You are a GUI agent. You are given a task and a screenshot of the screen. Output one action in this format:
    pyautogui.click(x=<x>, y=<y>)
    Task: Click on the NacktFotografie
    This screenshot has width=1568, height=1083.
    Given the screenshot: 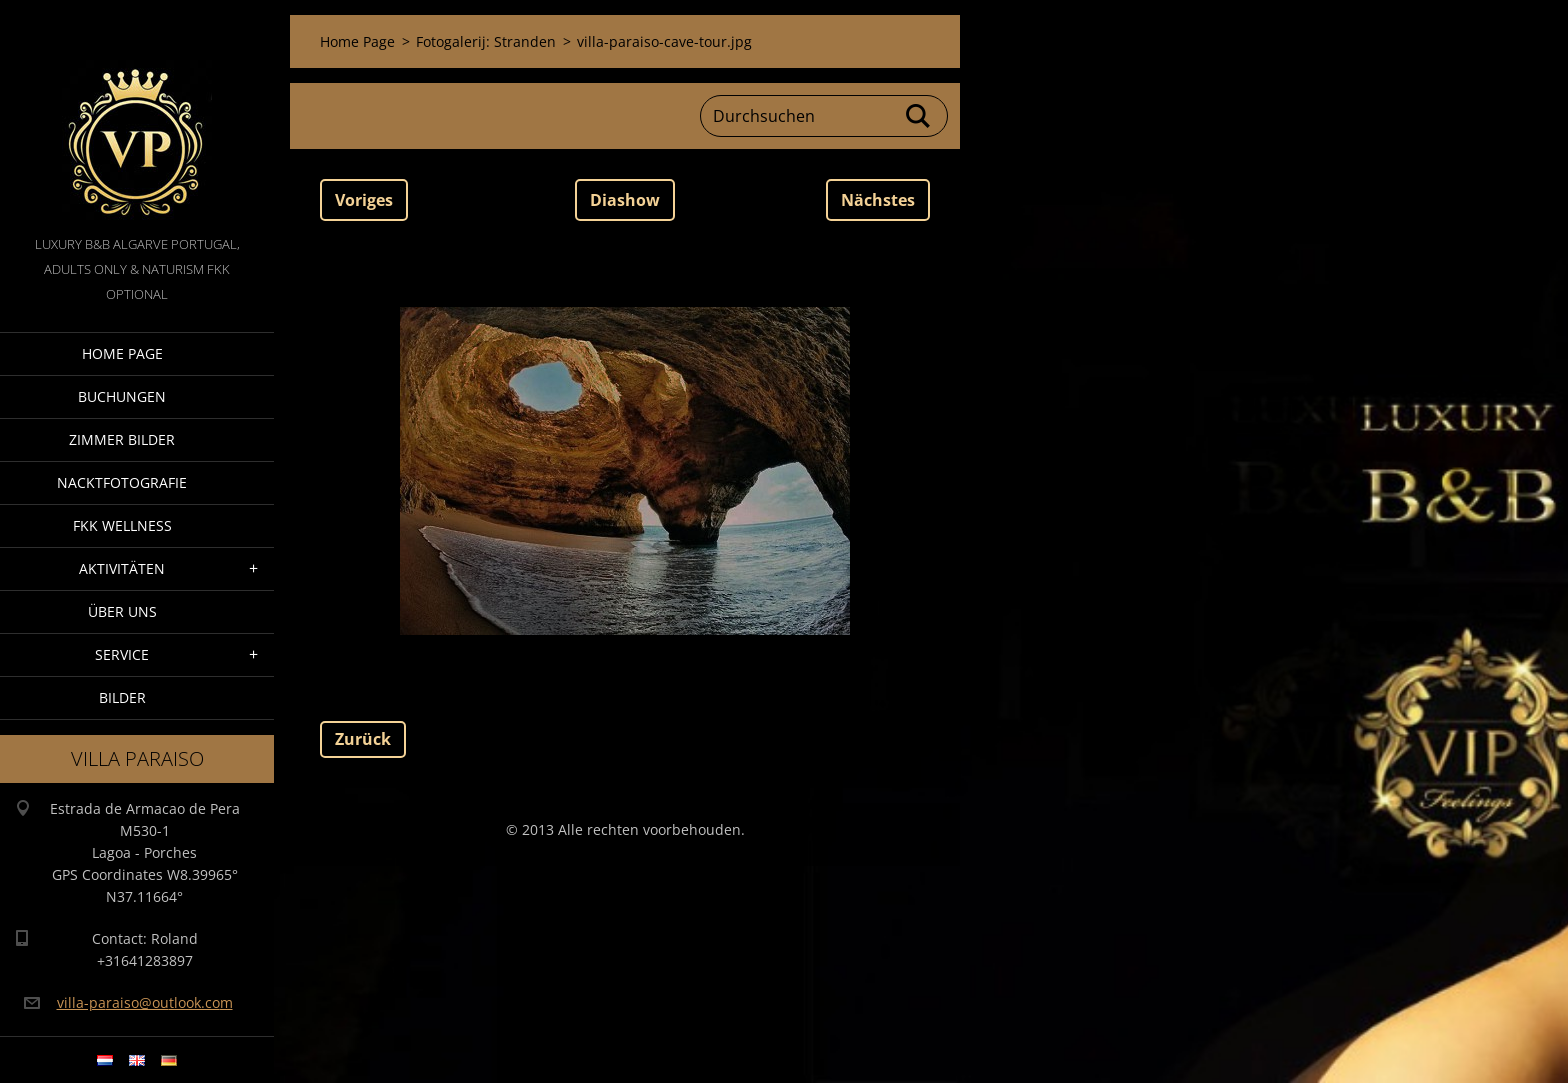 What is the action you would take?
    pyautogui.click(x=122, y=482)
    